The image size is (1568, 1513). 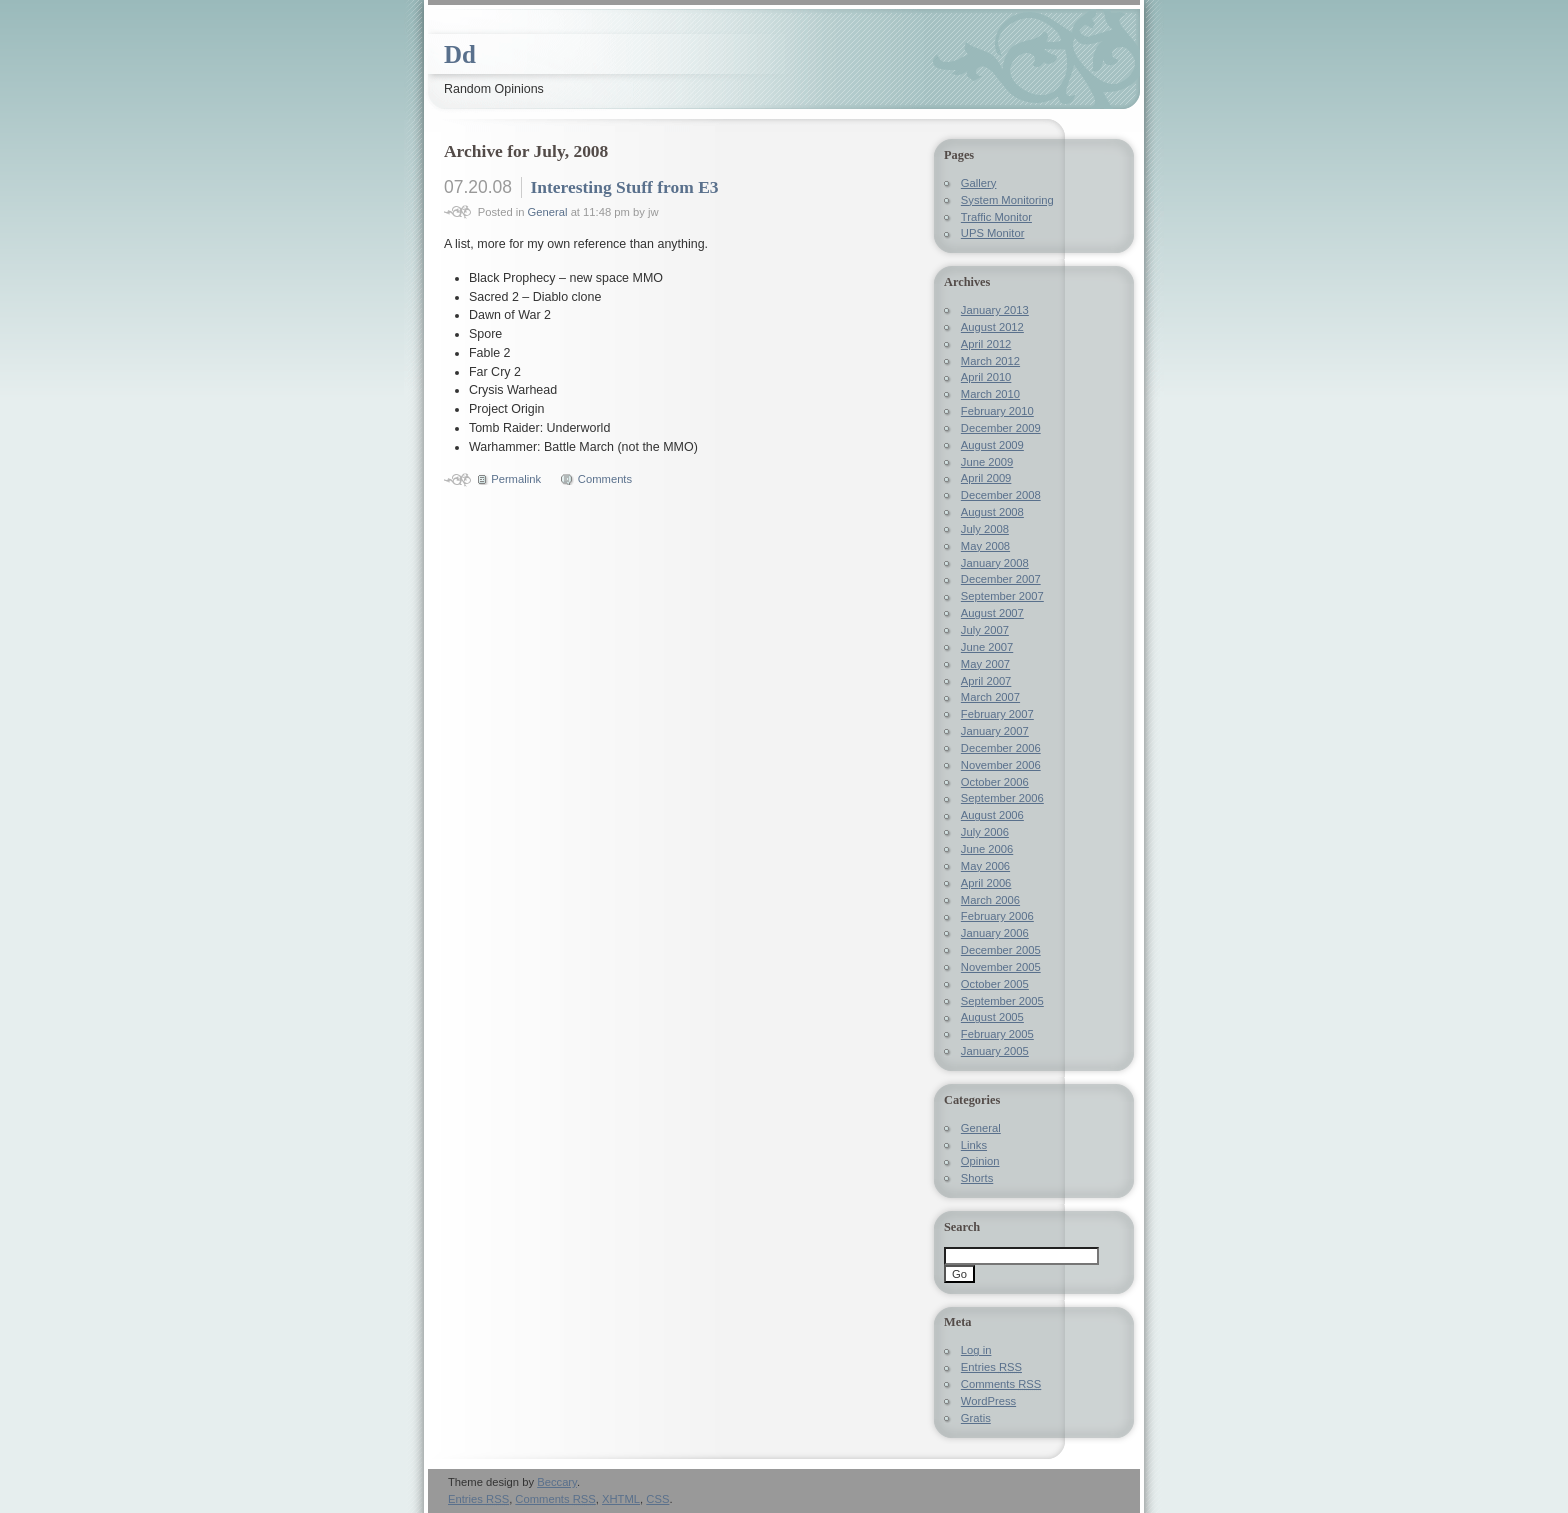 I want to click on June 2007, so click(x=987, y=647).